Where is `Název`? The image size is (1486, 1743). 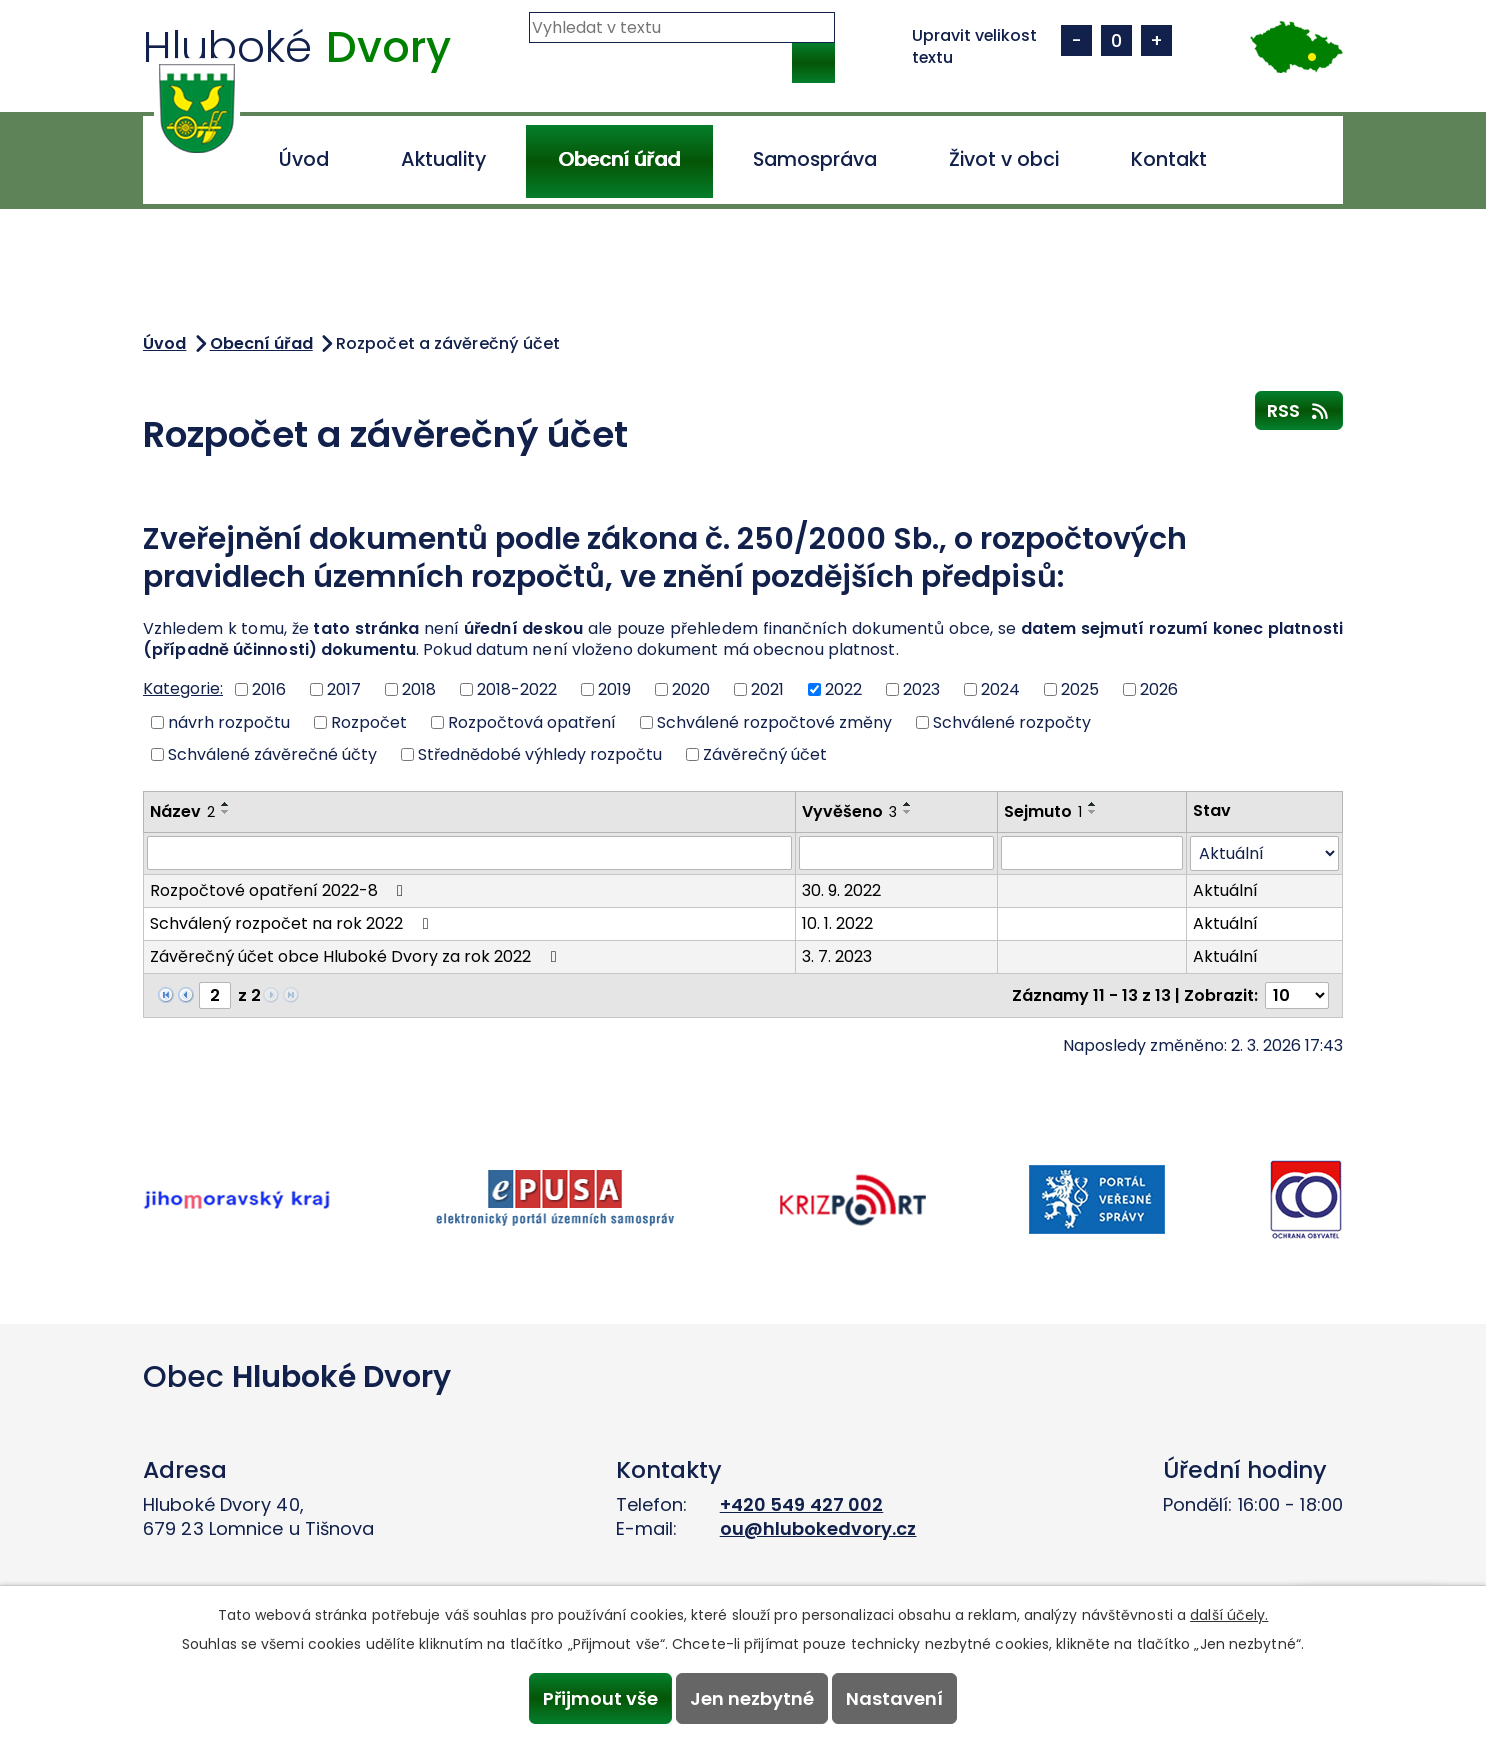
Název is located at coordinates (182, 811).